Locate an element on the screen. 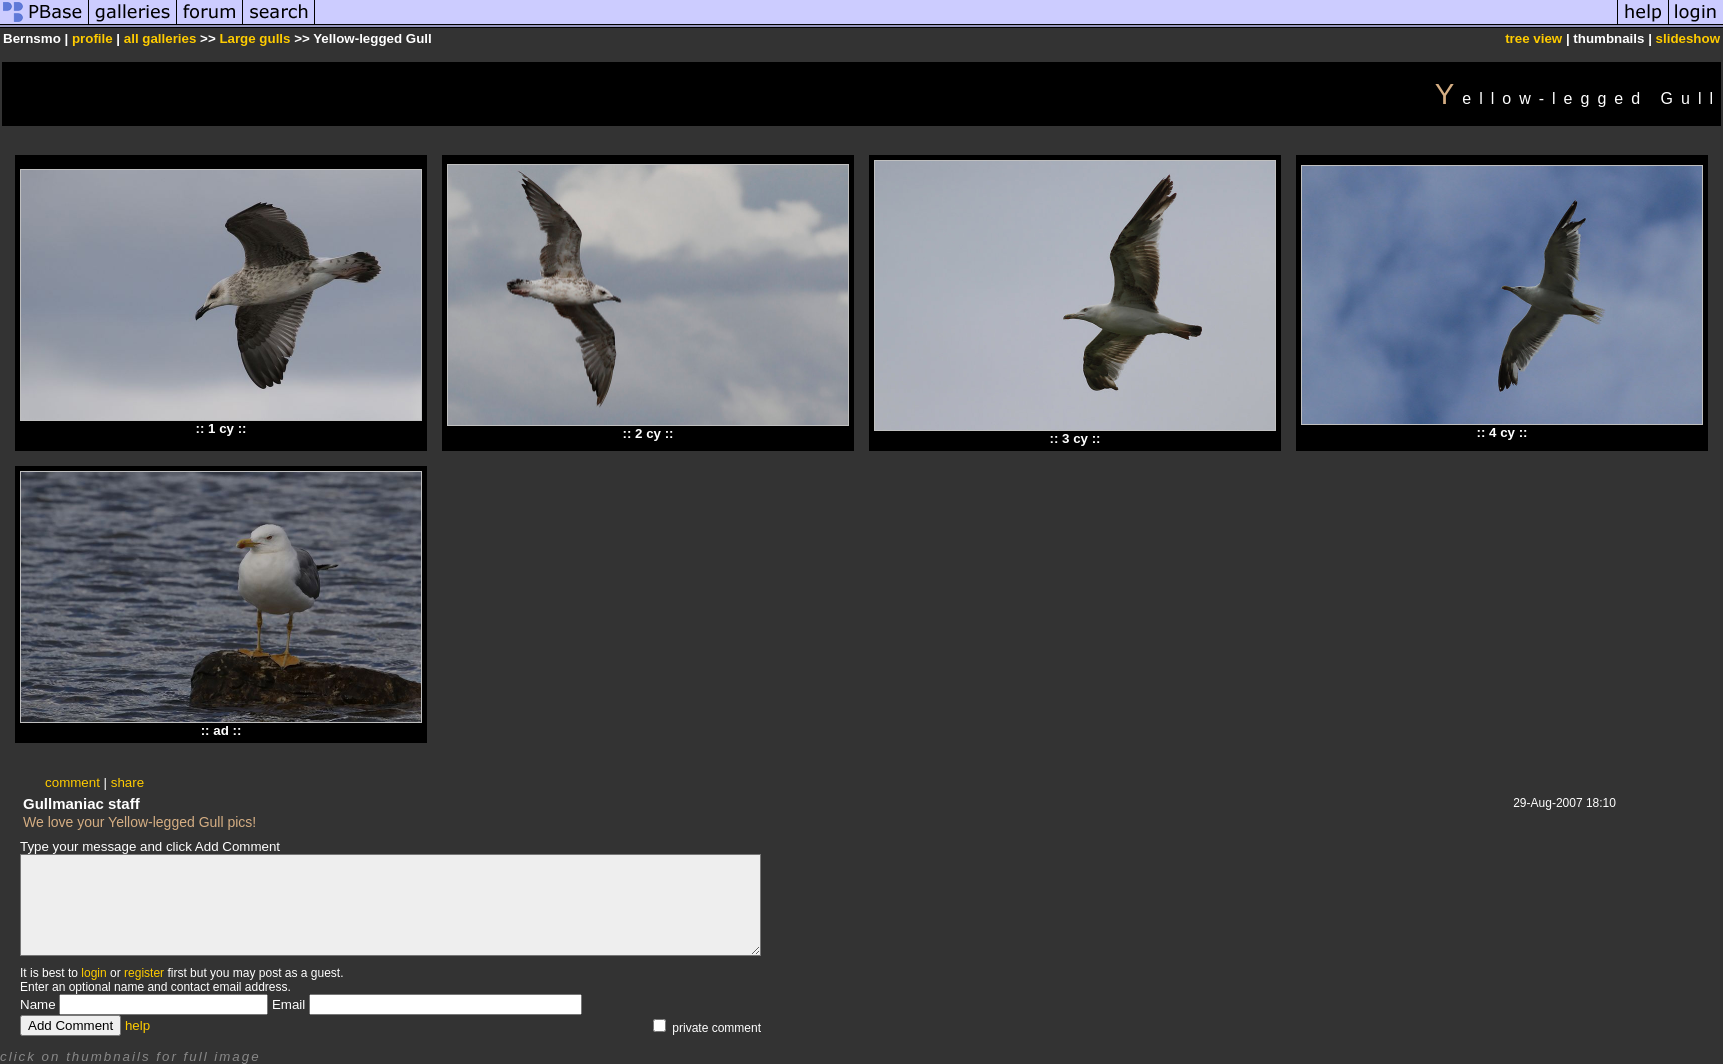 The height and width of the screenshot is (1064, 1723). slideshow is located at coordinates (1688, 38).